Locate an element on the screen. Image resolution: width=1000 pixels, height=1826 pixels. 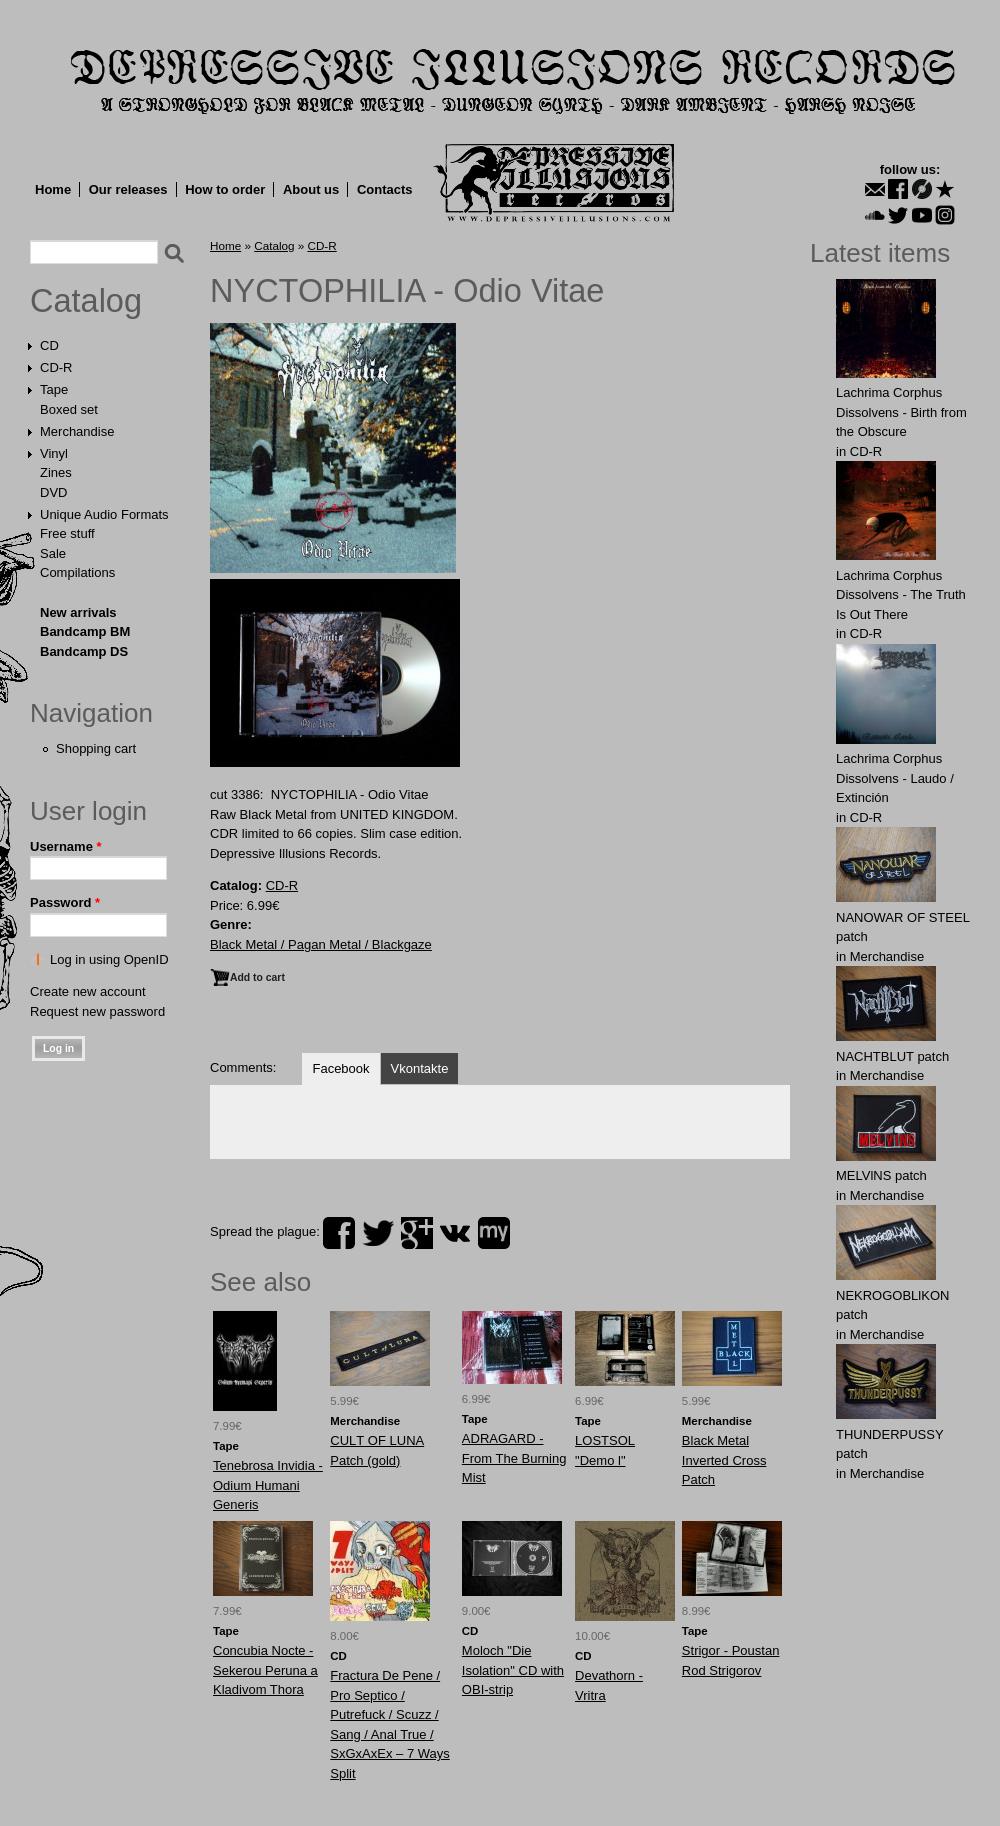
Request new password is located at coordinates (97, 1011).